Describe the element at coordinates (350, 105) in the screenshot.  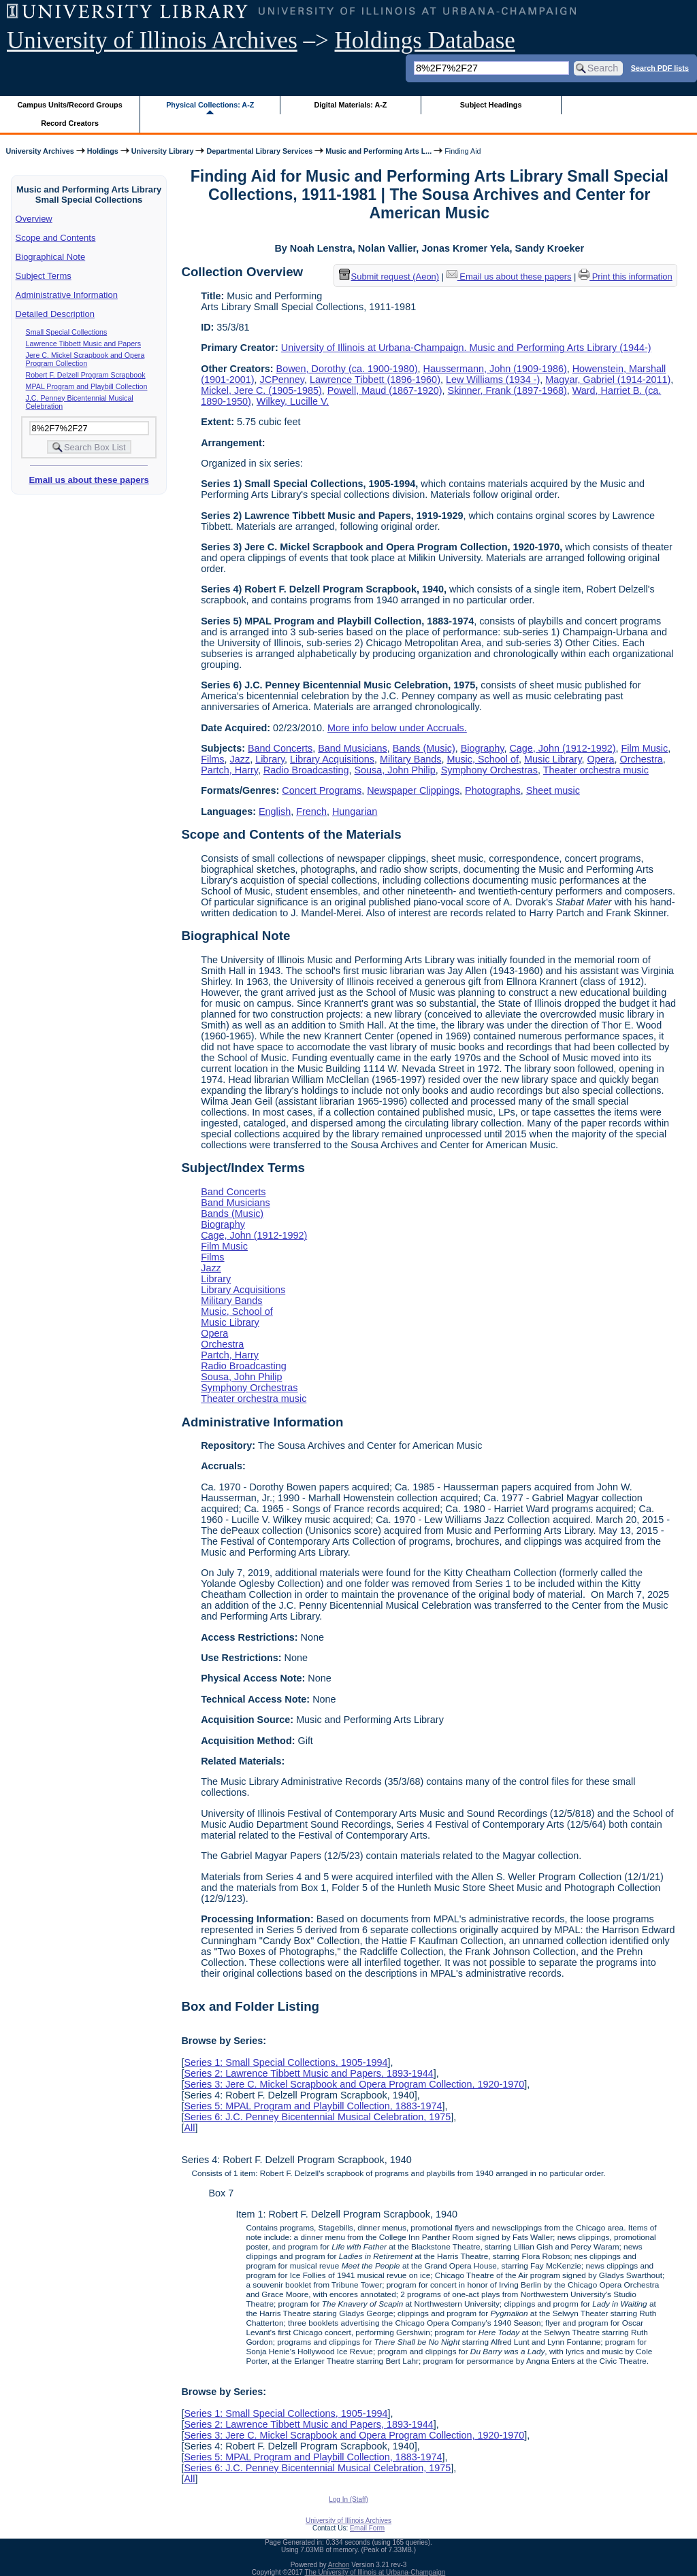
I see `Digital Materials: A-Z` at that location.